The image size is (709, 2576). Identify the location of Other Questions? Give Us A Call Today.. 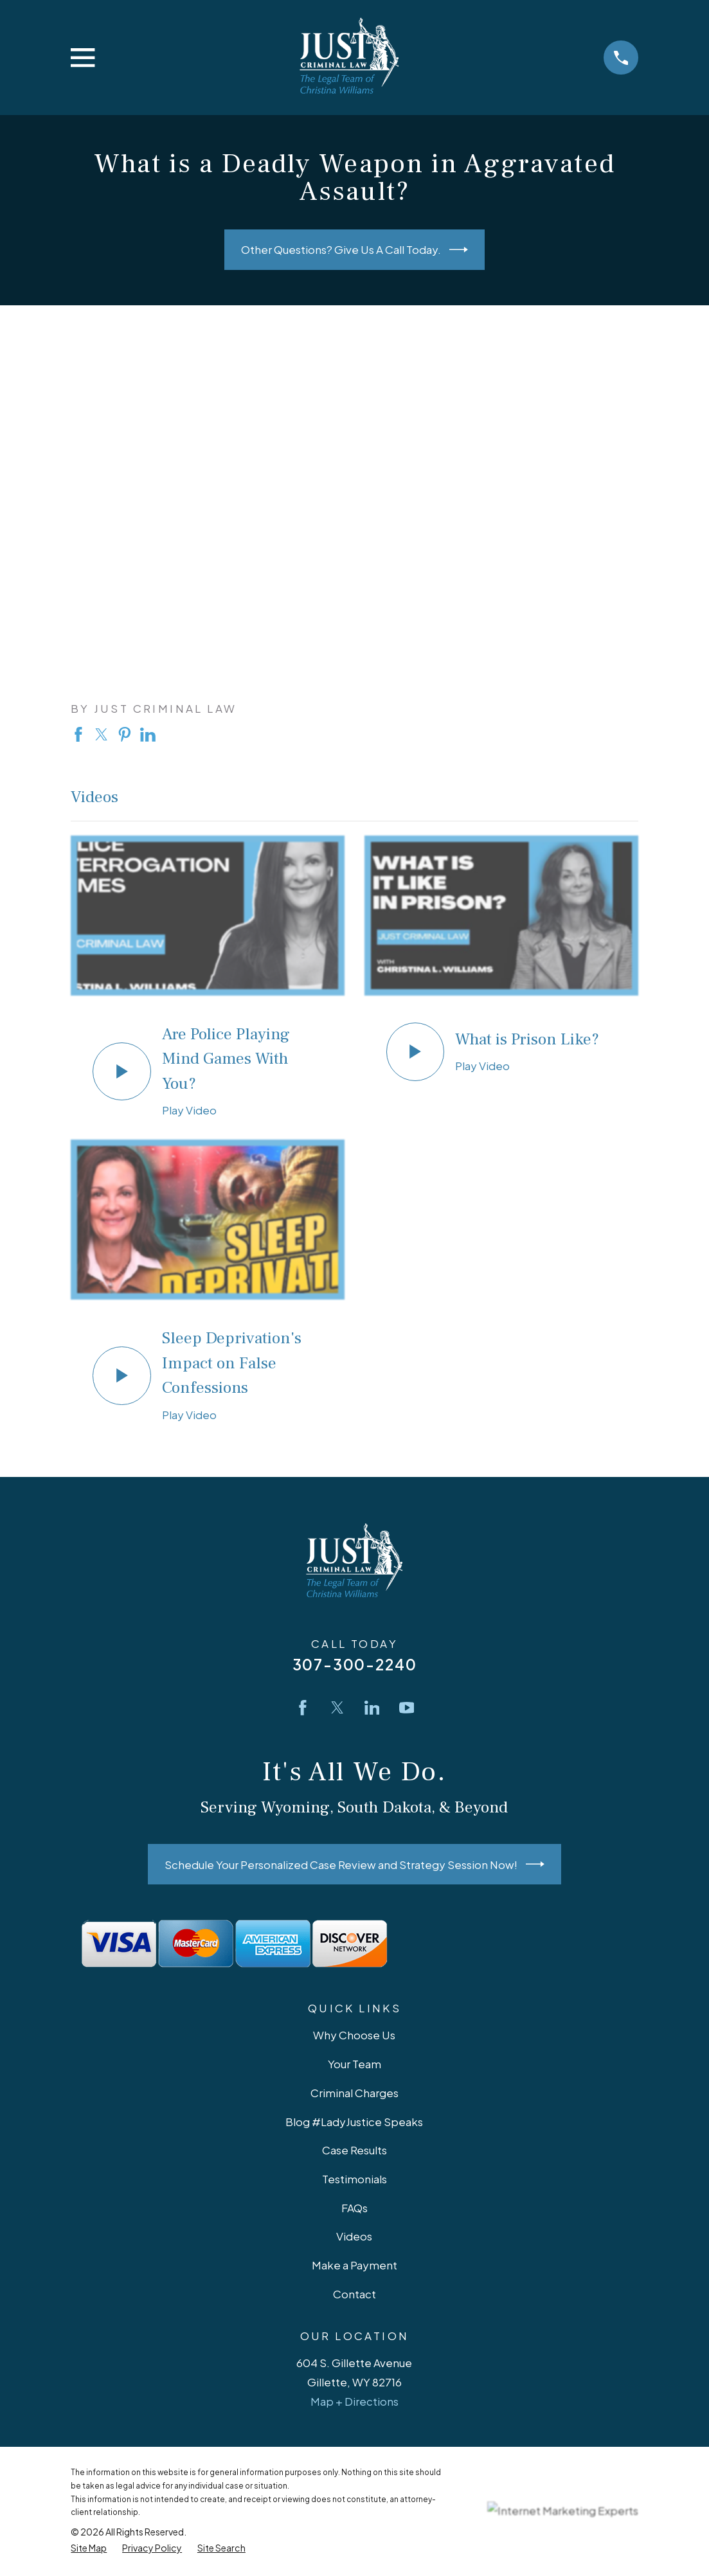
(355, 249).